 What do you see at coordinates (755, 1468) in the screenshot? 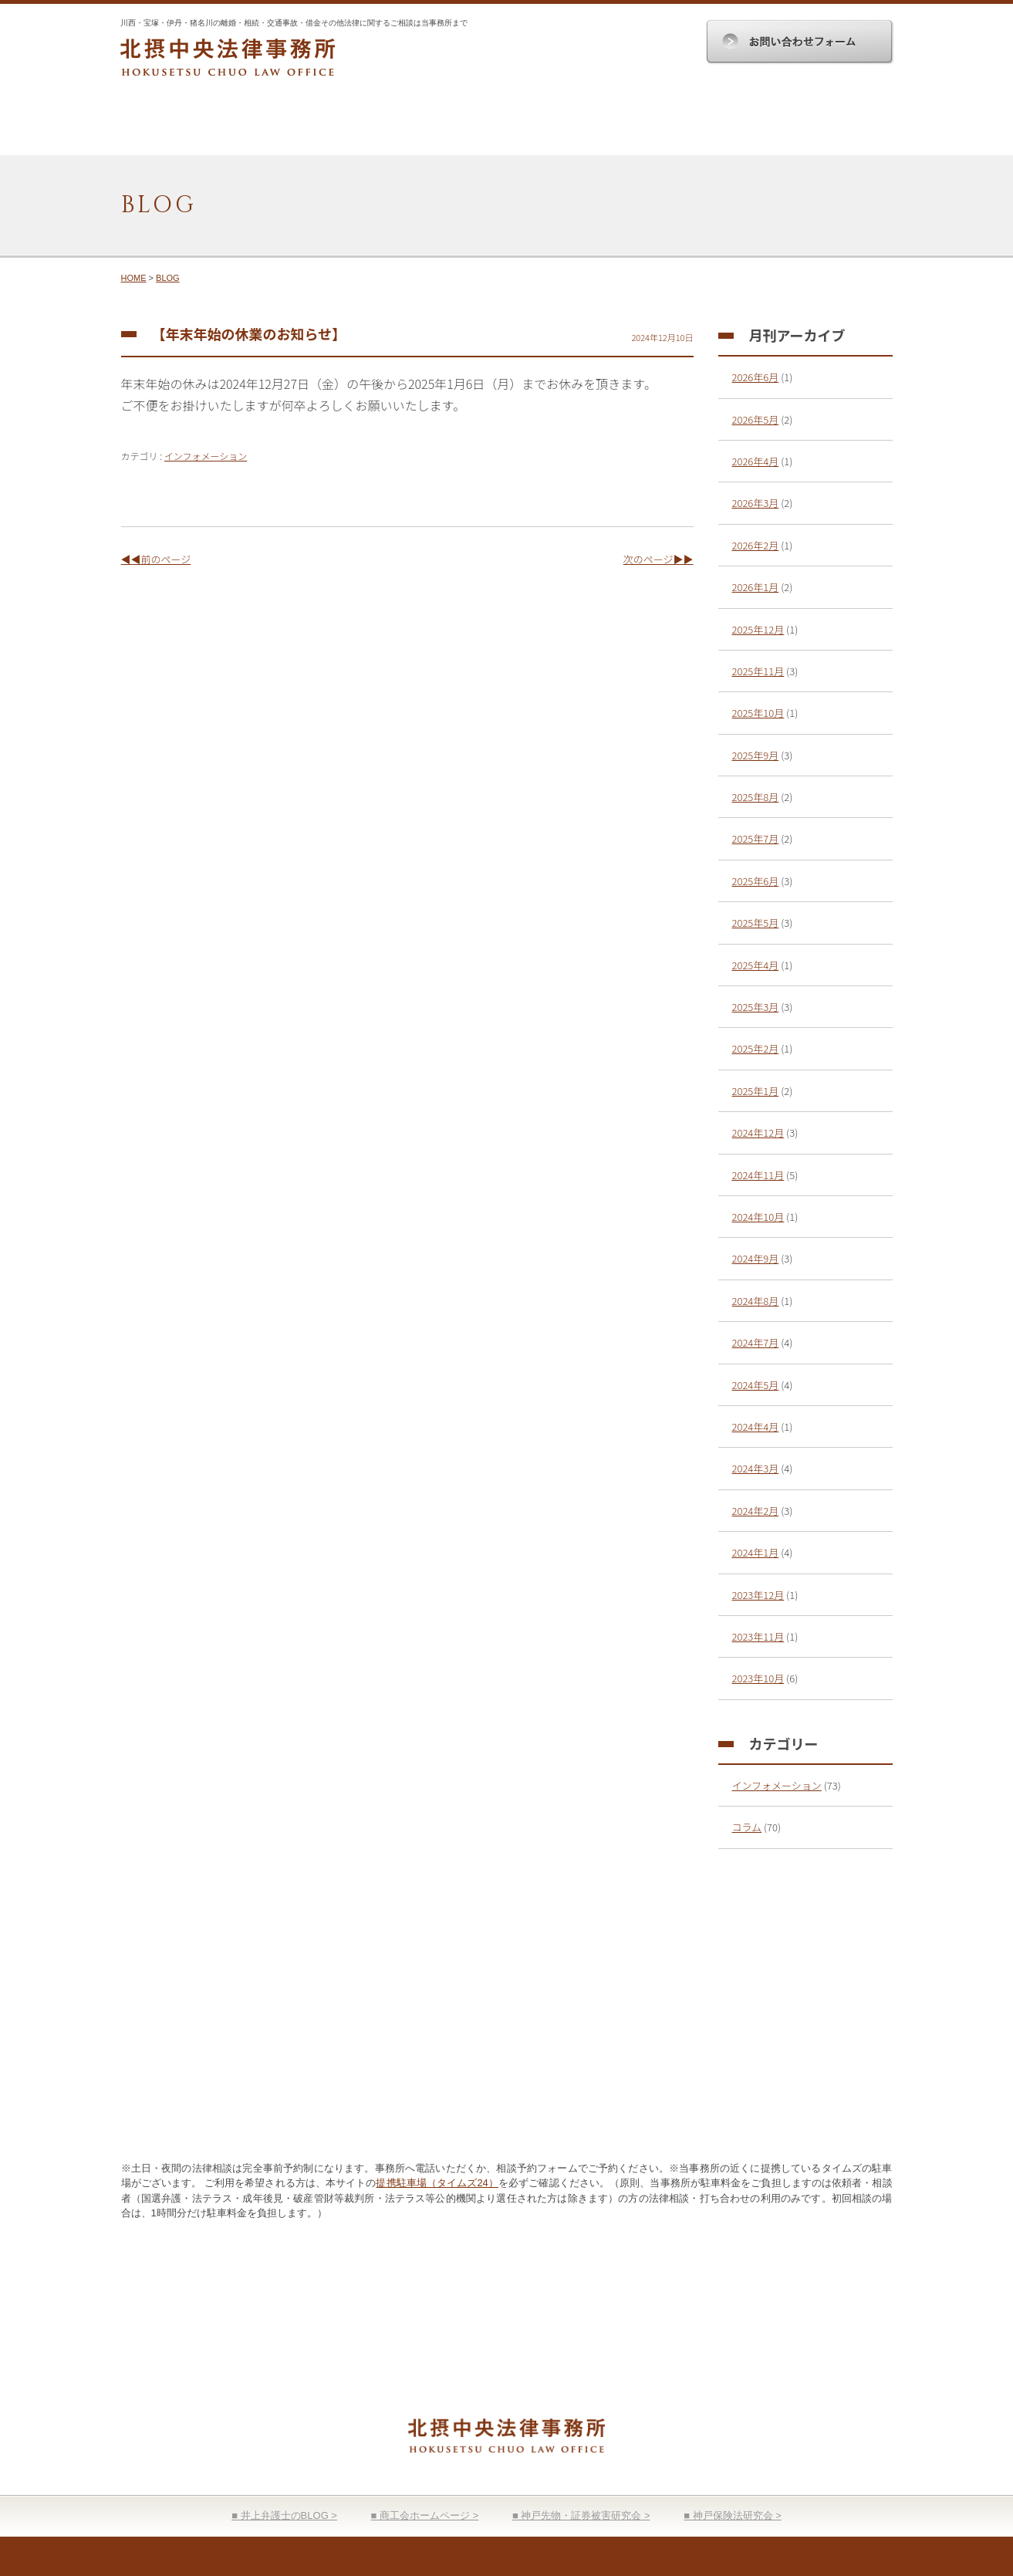
I see `2024年3月` at bounding box center [755, 1468].